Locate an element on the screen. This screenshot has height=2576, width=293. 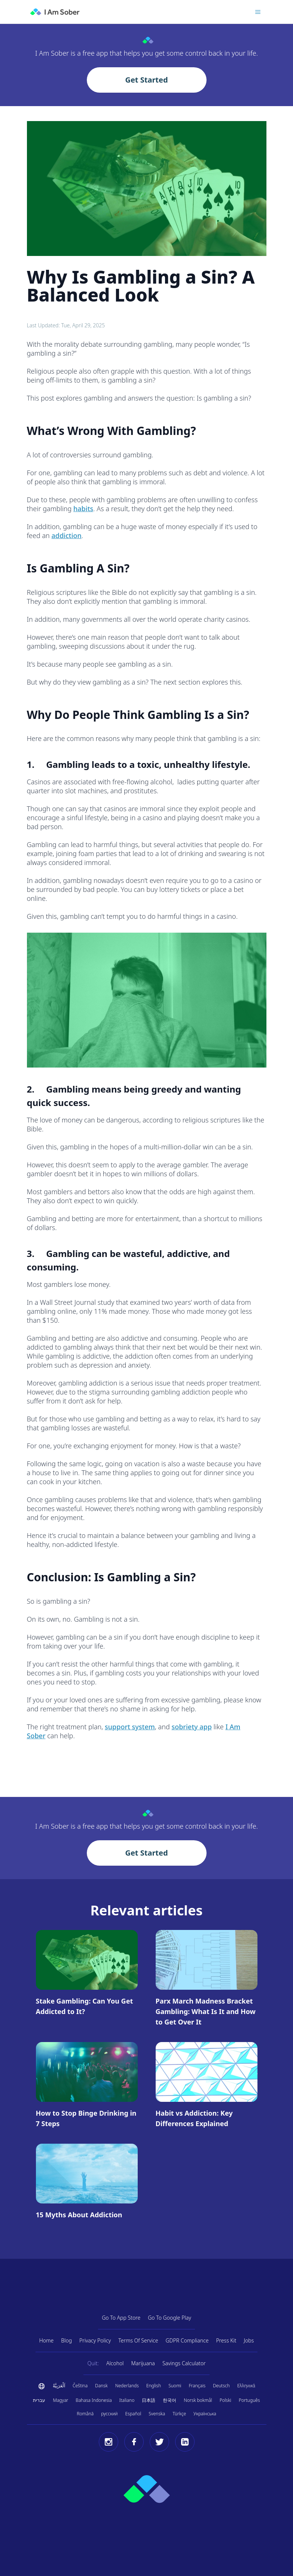
Português is located at coordinates (249, 2400).